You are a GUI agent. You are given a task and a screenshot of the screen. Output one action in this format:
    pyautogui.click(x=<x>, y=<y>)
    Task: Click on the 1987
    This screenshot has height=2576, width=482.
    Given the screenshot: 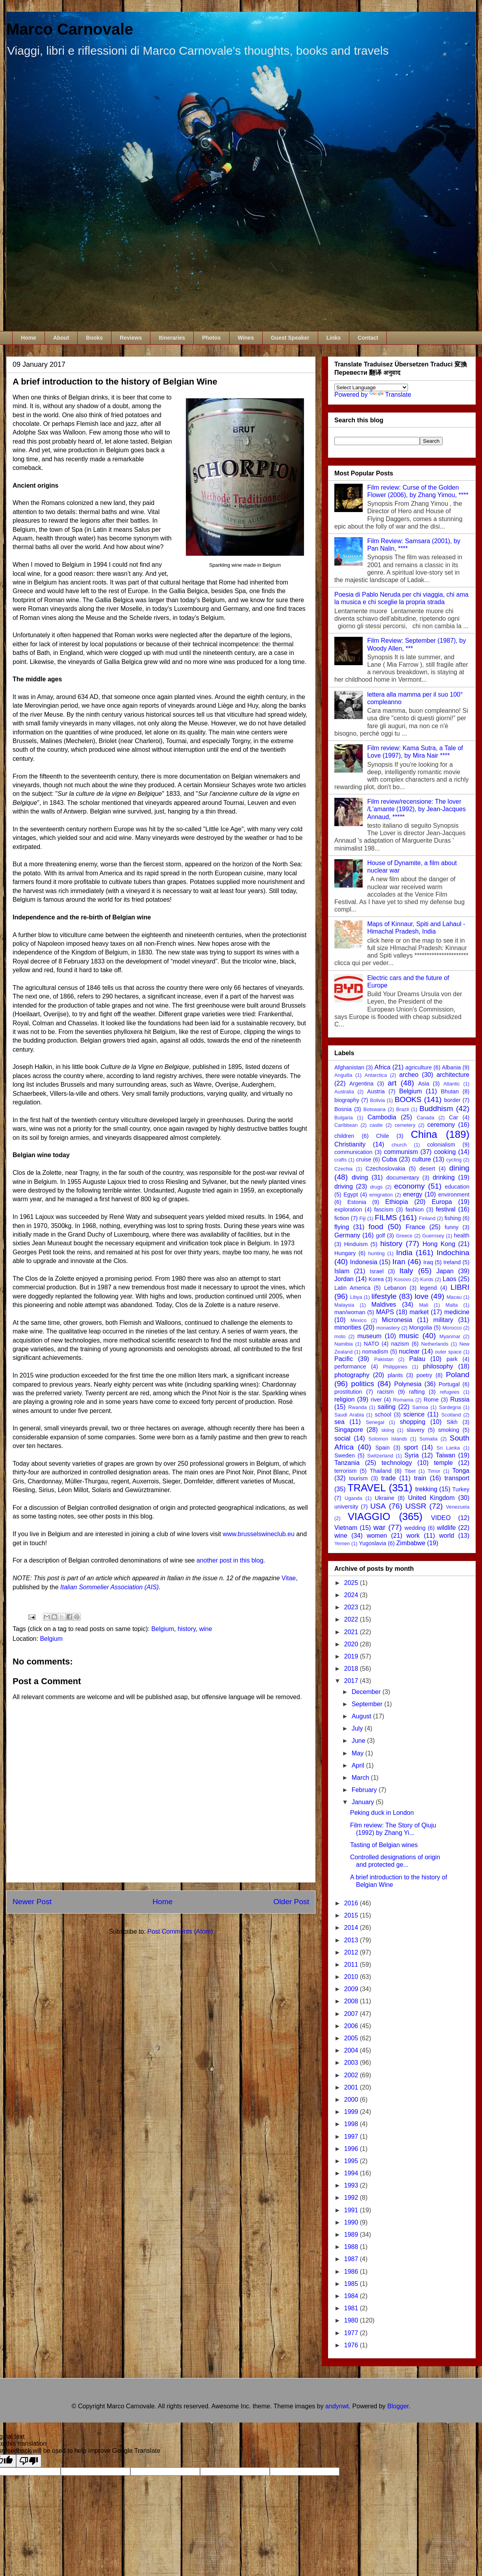 What is the action you would take?
    pyautogui.click(x=352, y=2259)
    